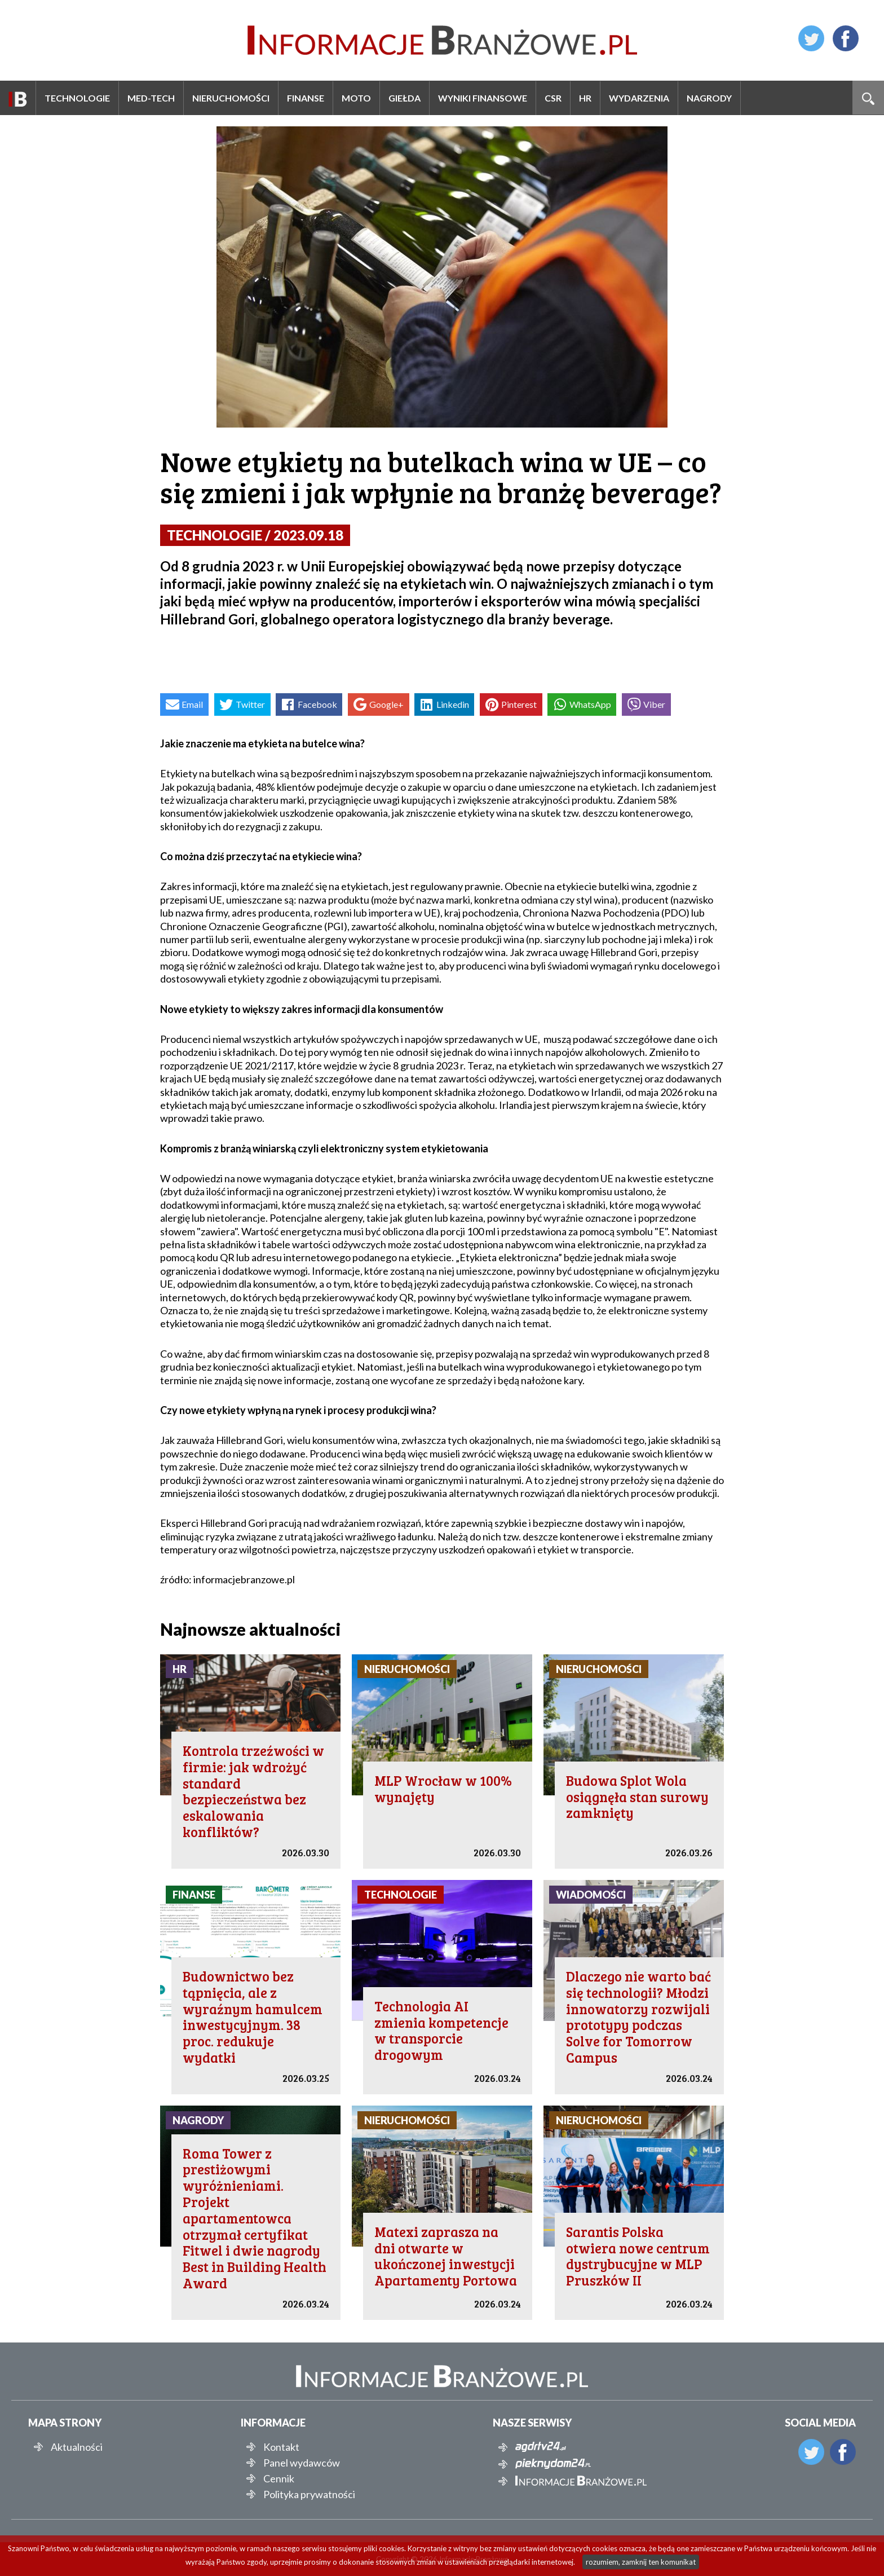  Describe the element at coordinates (553, 98) in the screenshot. I see `CSR` at that location.